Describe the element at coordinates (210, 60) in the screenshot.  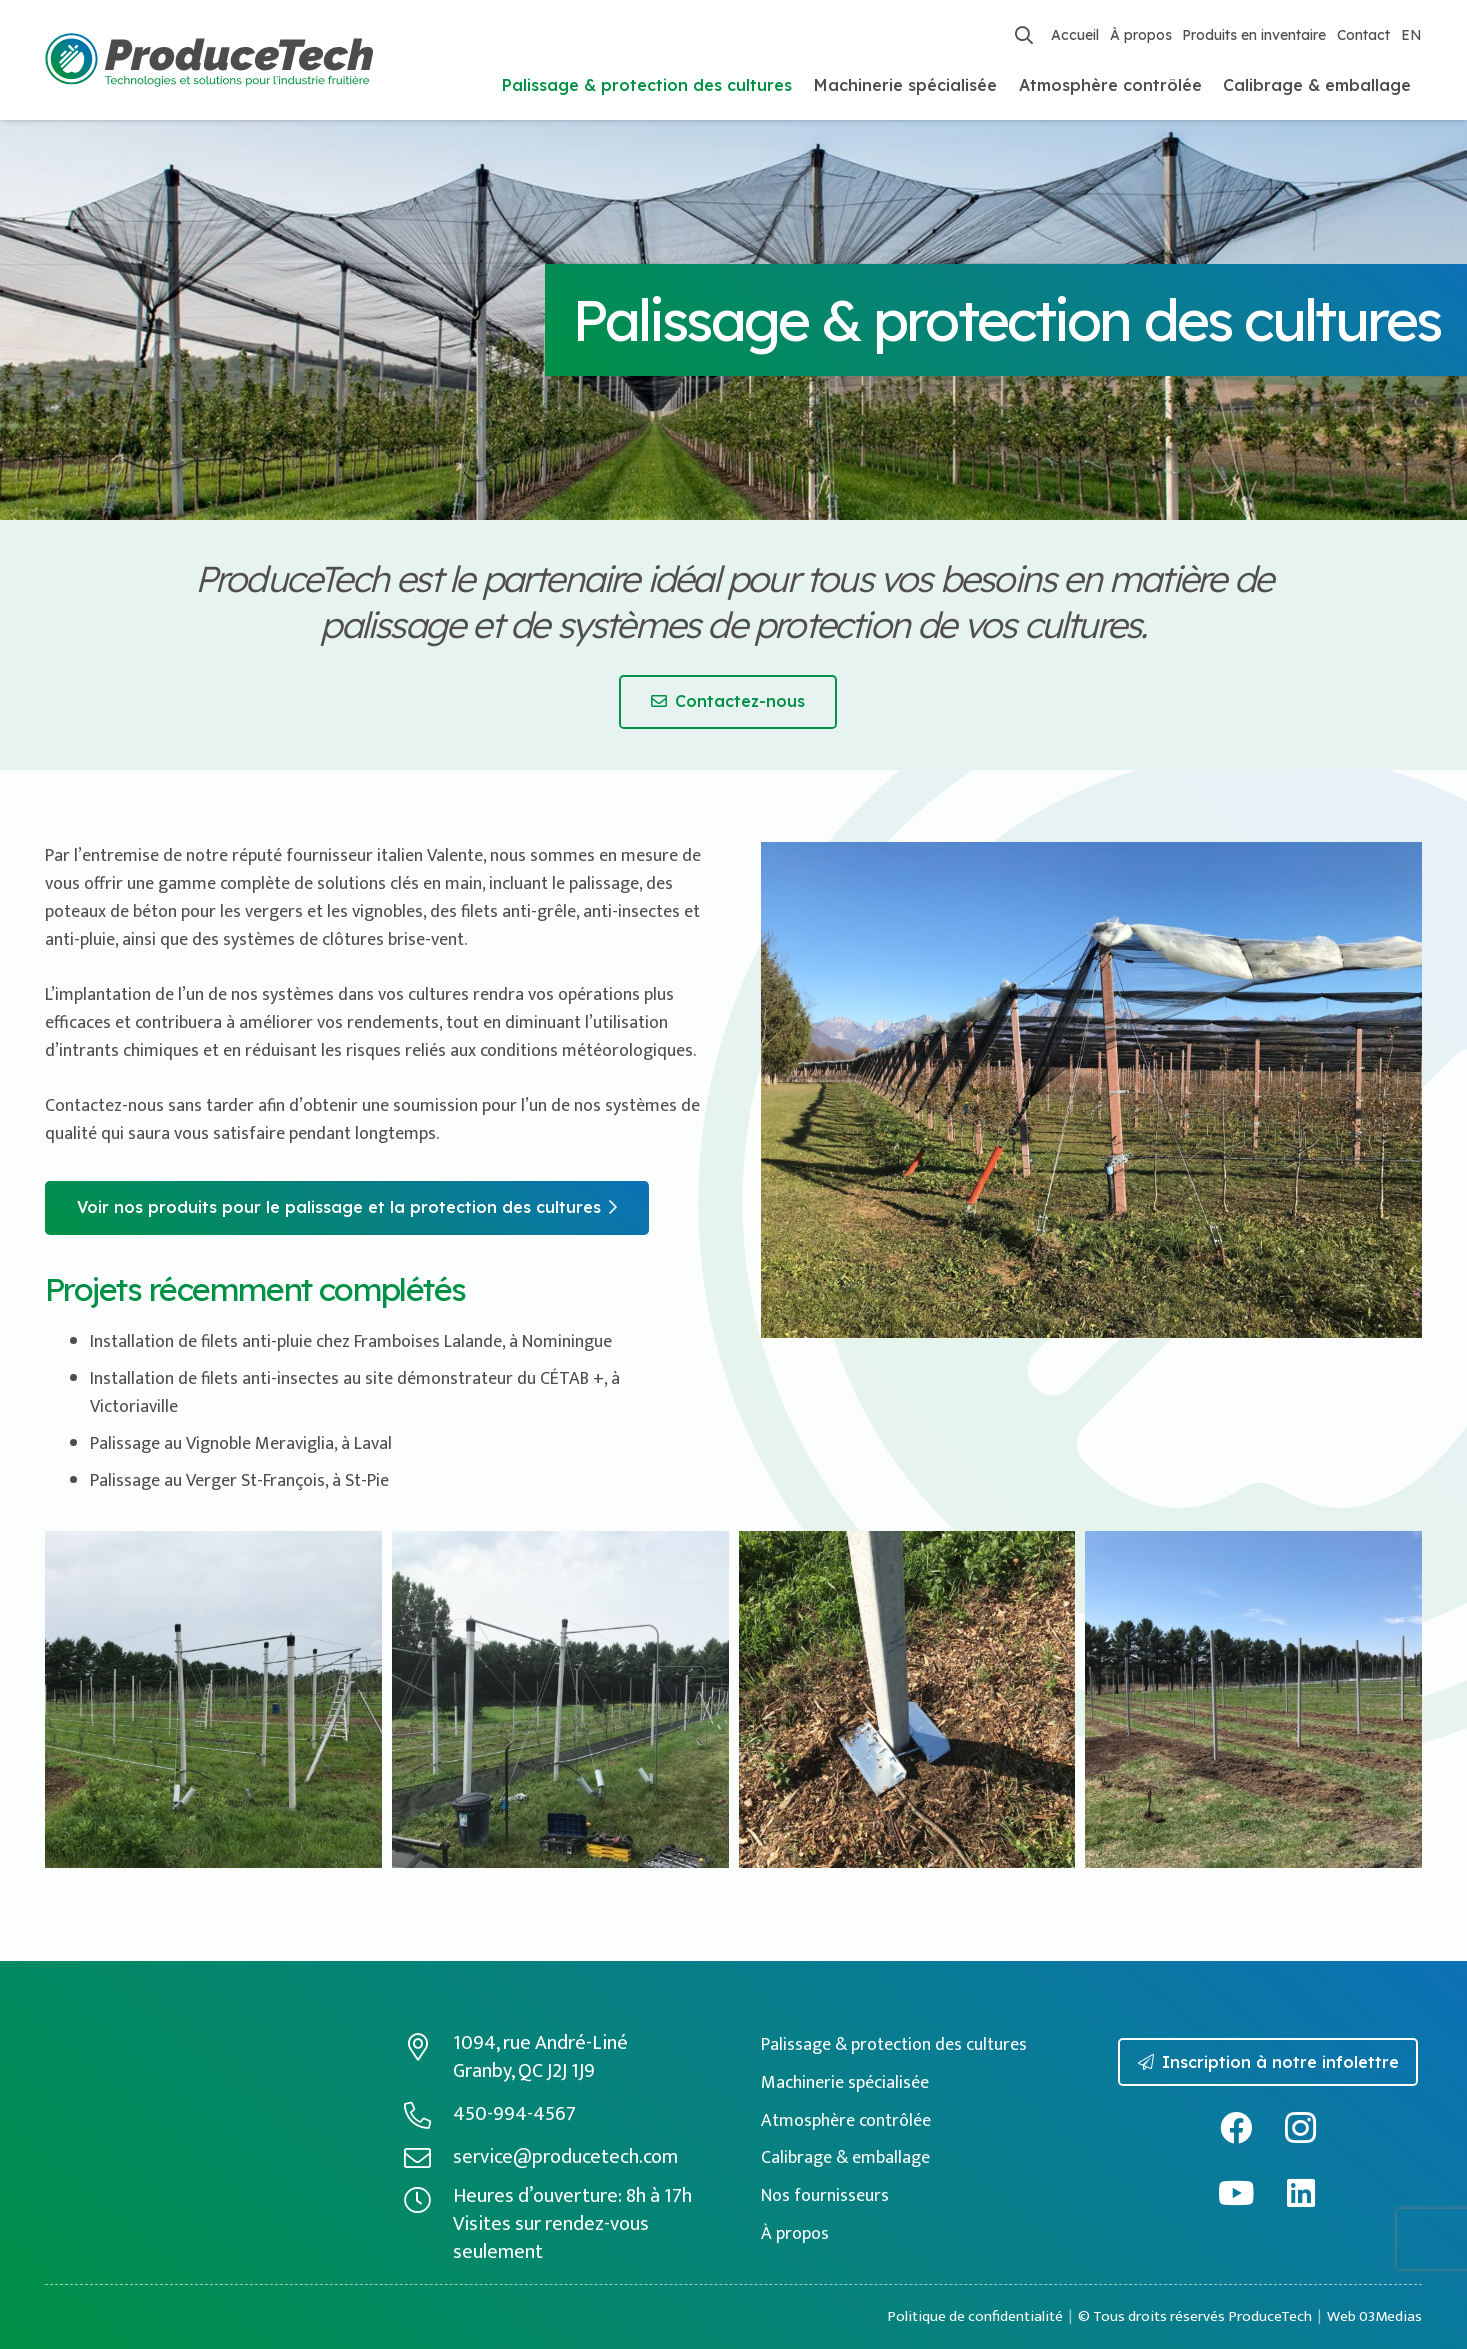
I see `[logo-producetech-fr]` at that location.